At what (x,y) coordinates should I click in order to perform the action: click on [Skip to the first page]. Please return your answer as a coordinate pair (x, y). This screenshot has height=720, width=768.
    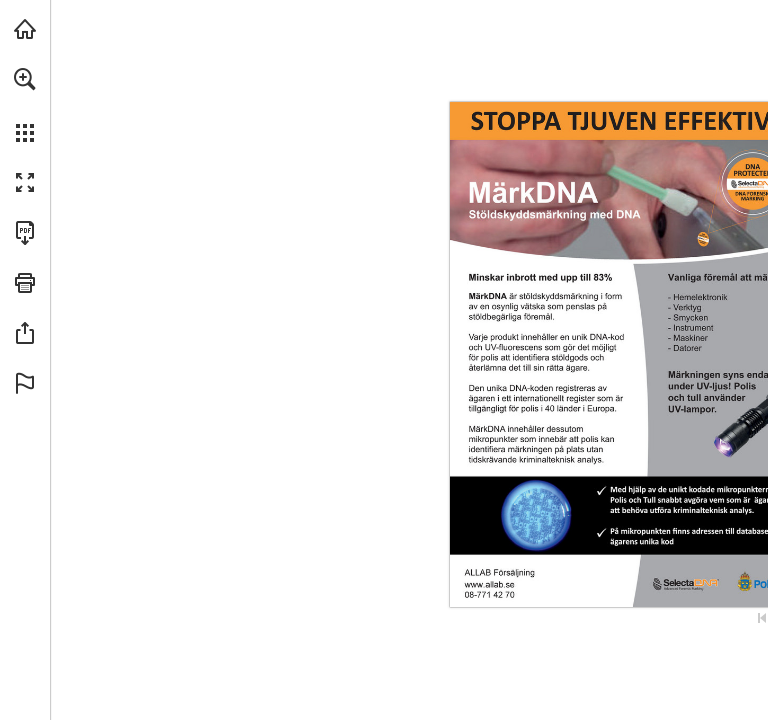
    Looking at the image, I should click on (762, 618).